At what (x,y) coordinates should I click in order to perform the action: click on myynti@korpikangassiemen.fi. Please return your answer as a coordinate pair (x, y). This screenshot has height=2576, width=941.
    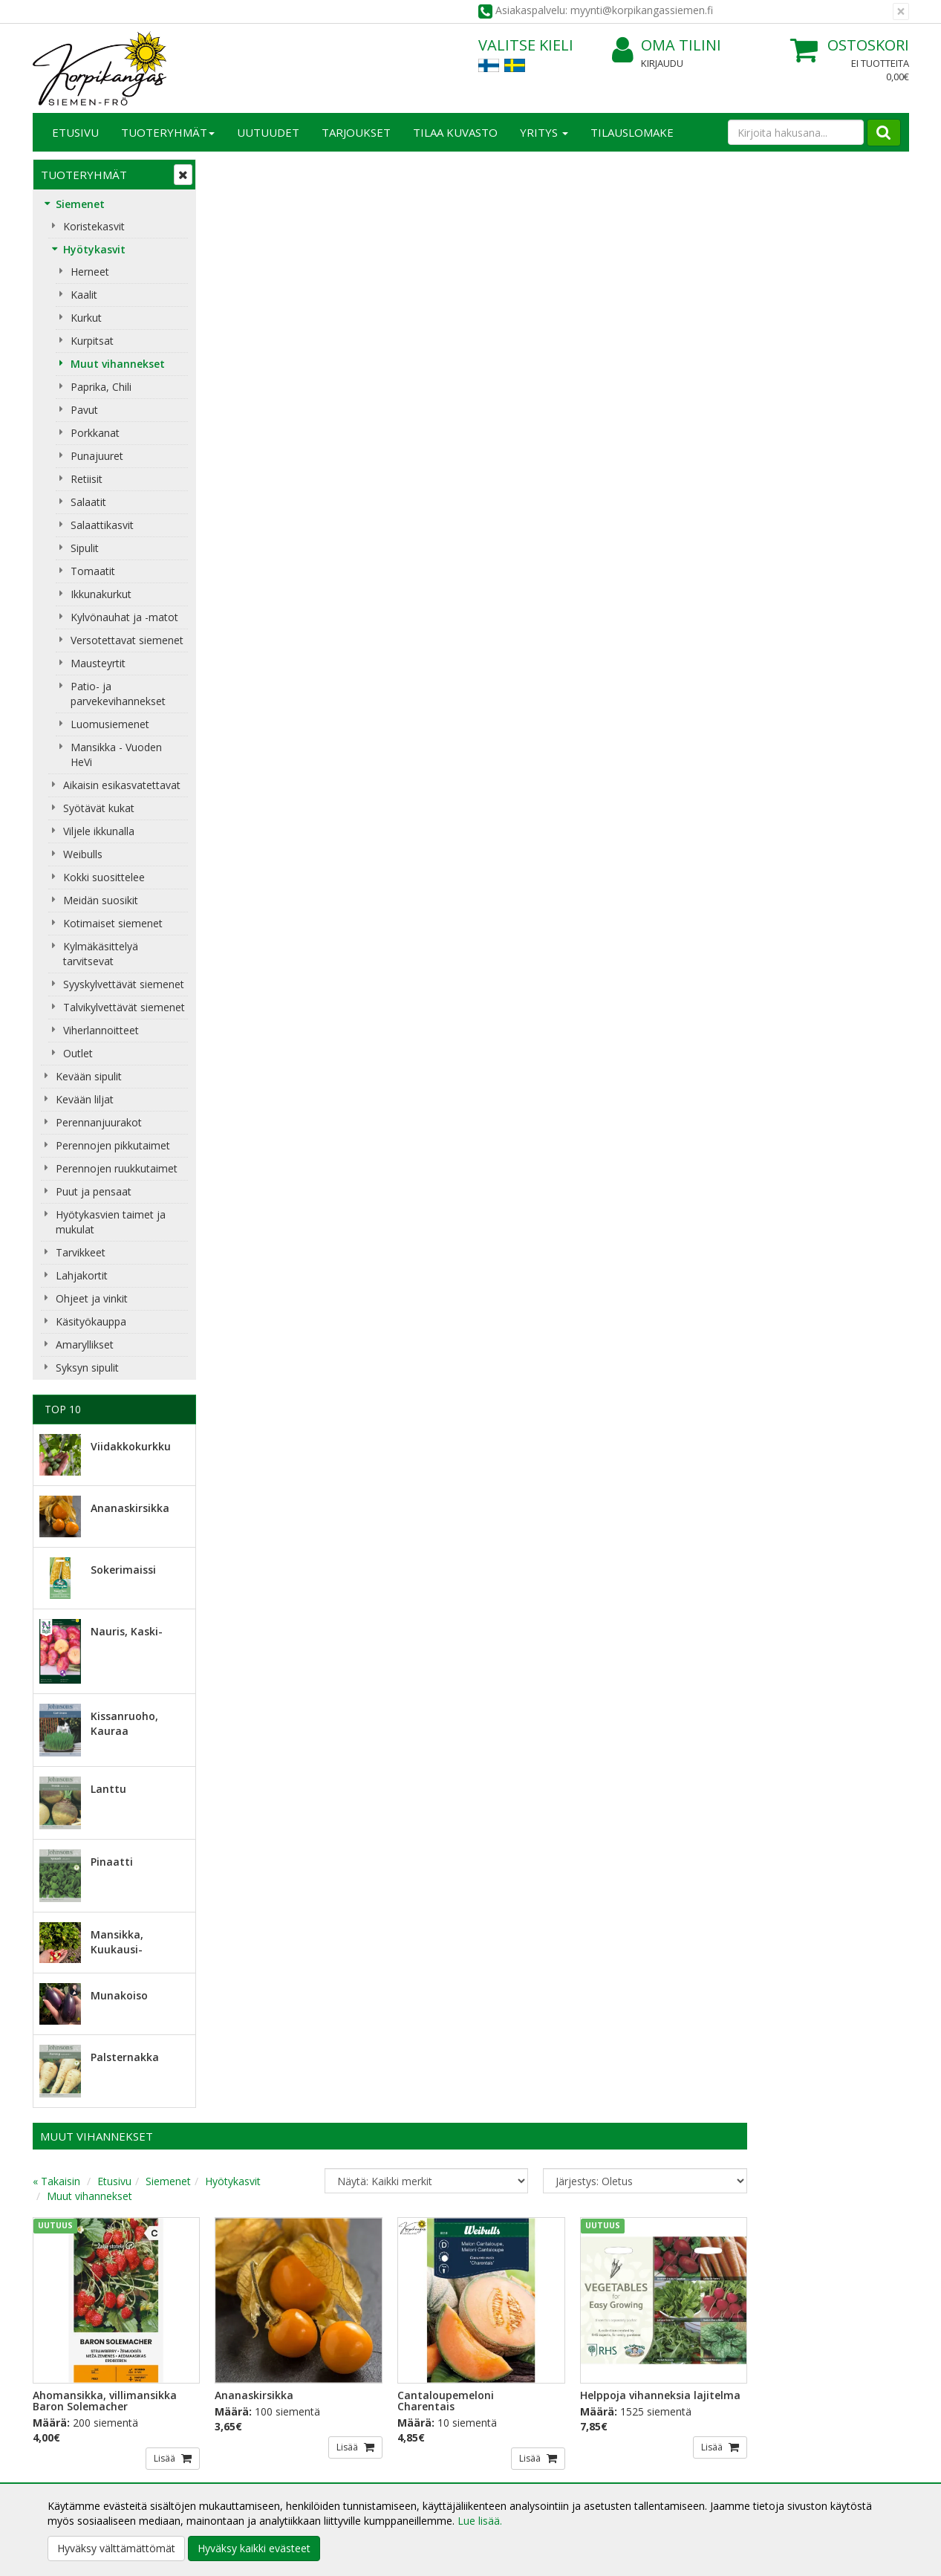
    Looking at the image, I should click on (824, 2286).